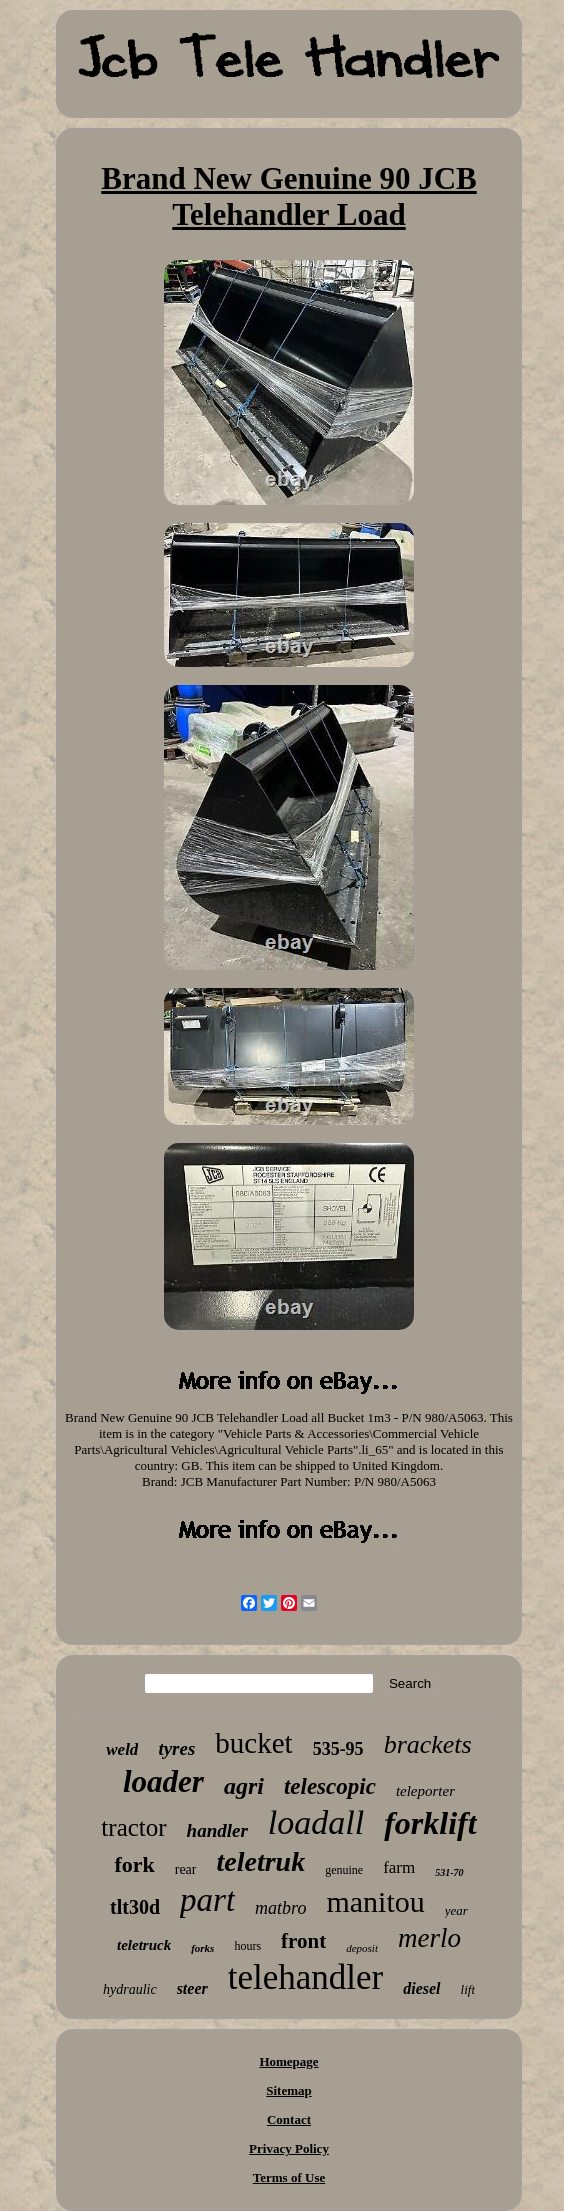  Describe the element at coordinates (289, 2119) in the screenshot. I see `Contact` at that location.